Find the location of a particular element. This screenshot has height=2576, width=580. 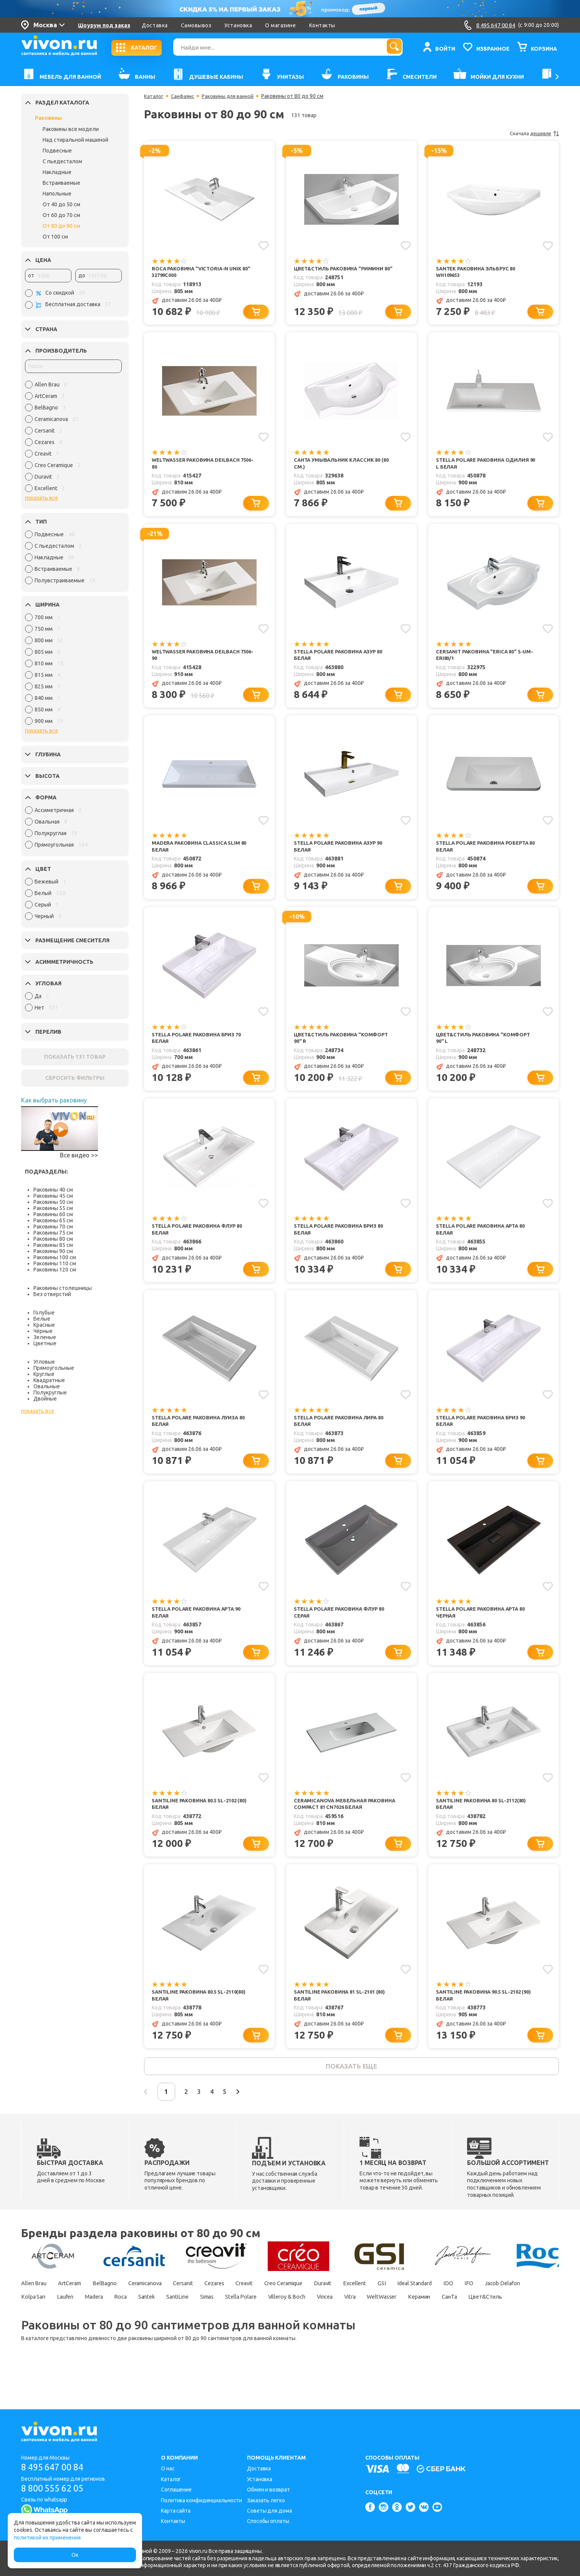

Jacob Delafon is located at coordinates (41, 2327).